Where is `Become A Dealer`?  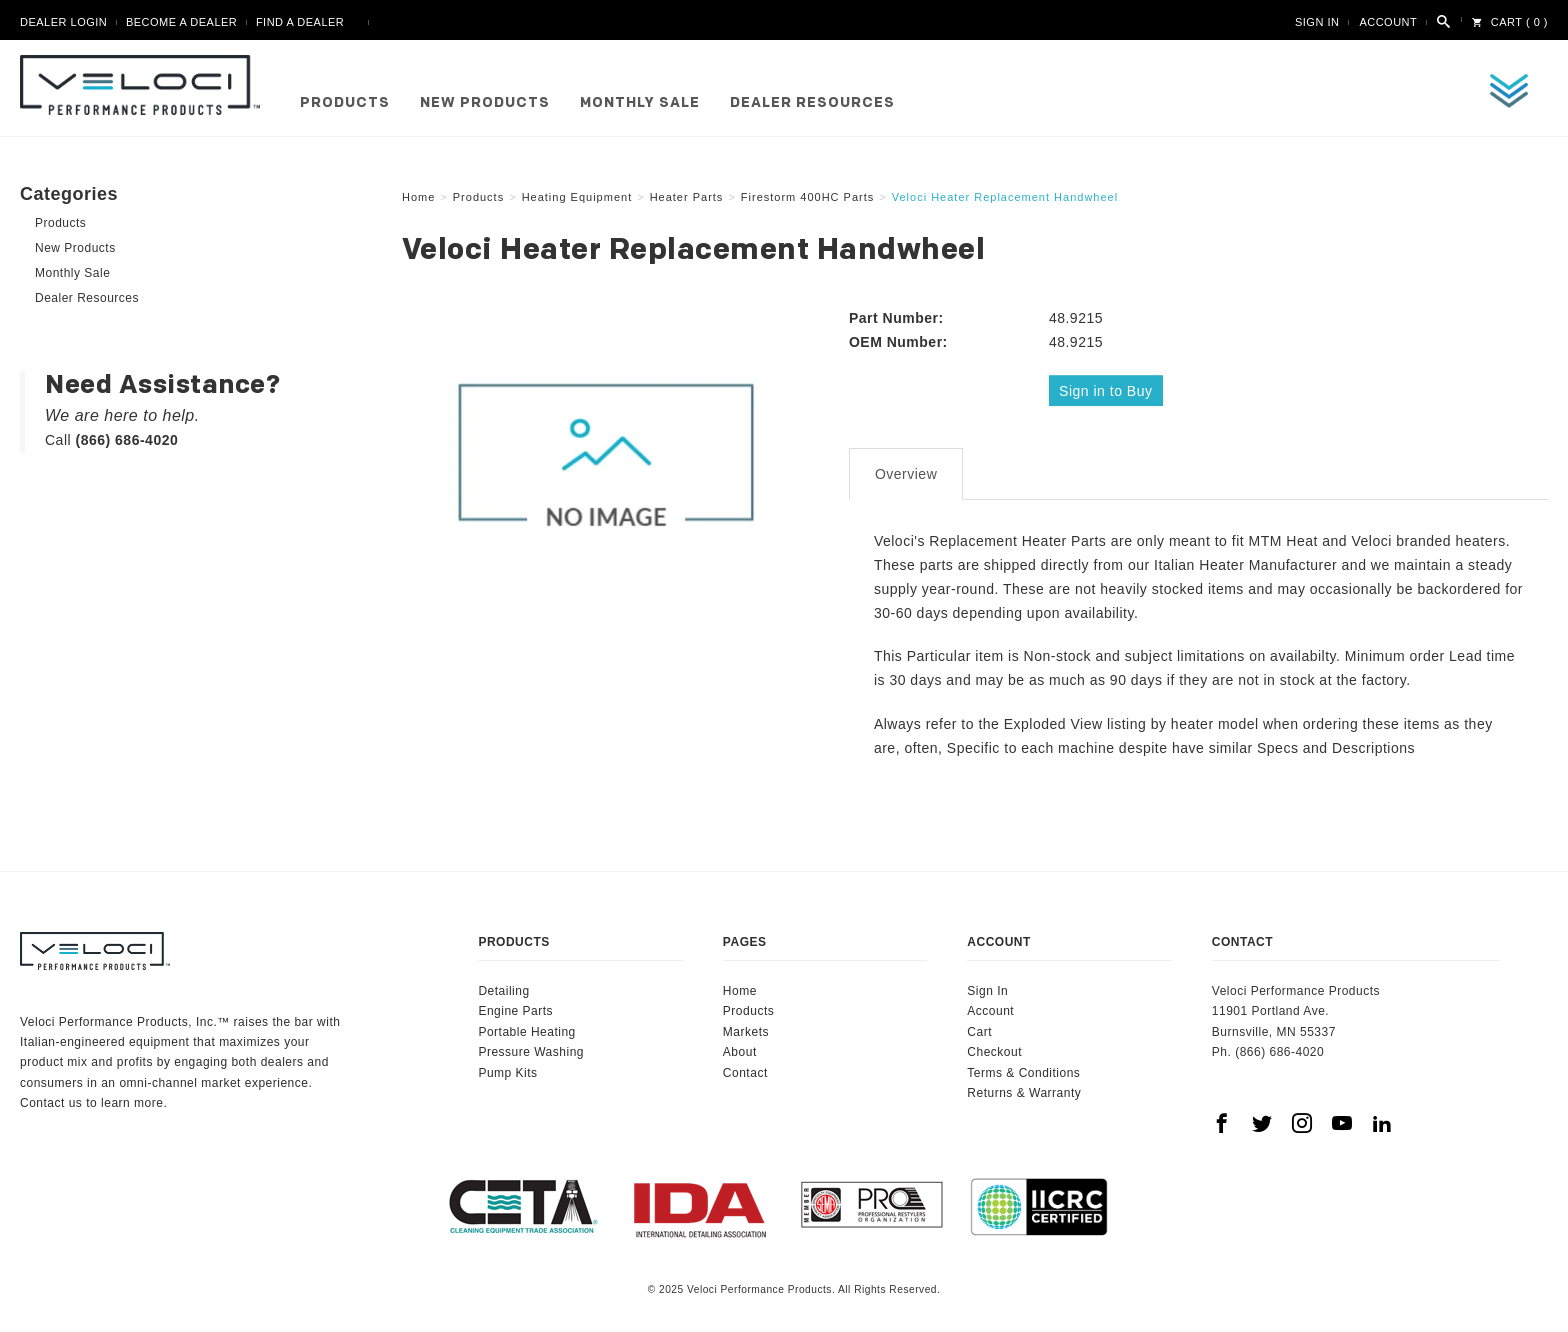
Become A Dealer is located at coordinates (181, 22).